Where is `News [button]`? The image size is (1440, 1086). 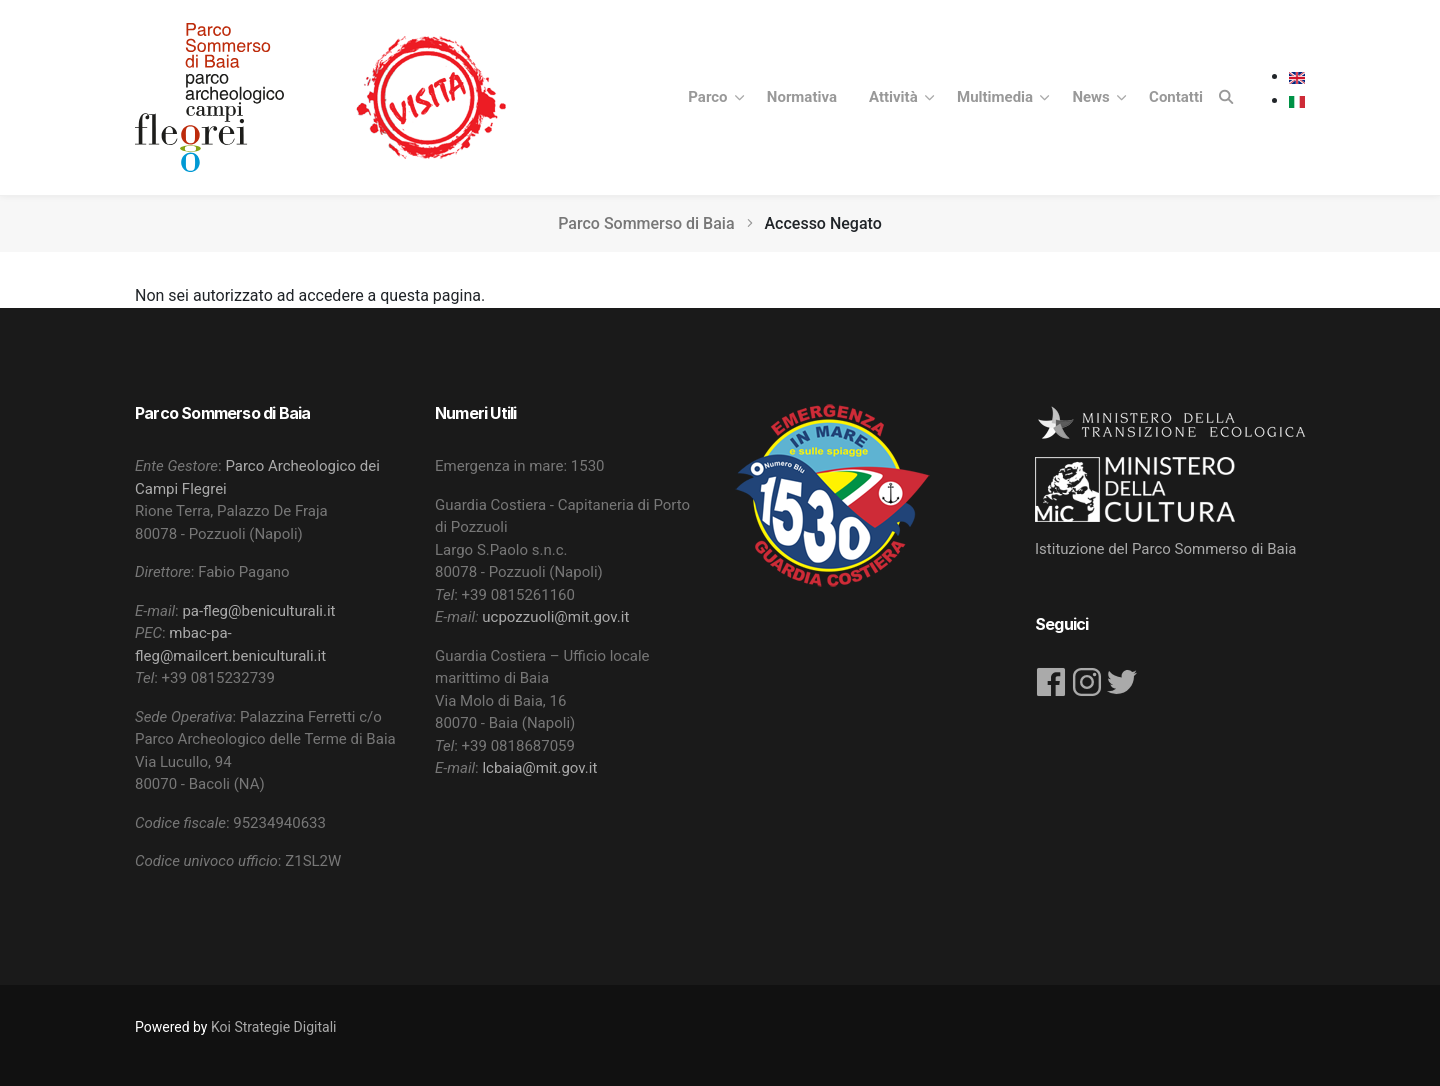
News [button] is located at coordinates (1092, 97).